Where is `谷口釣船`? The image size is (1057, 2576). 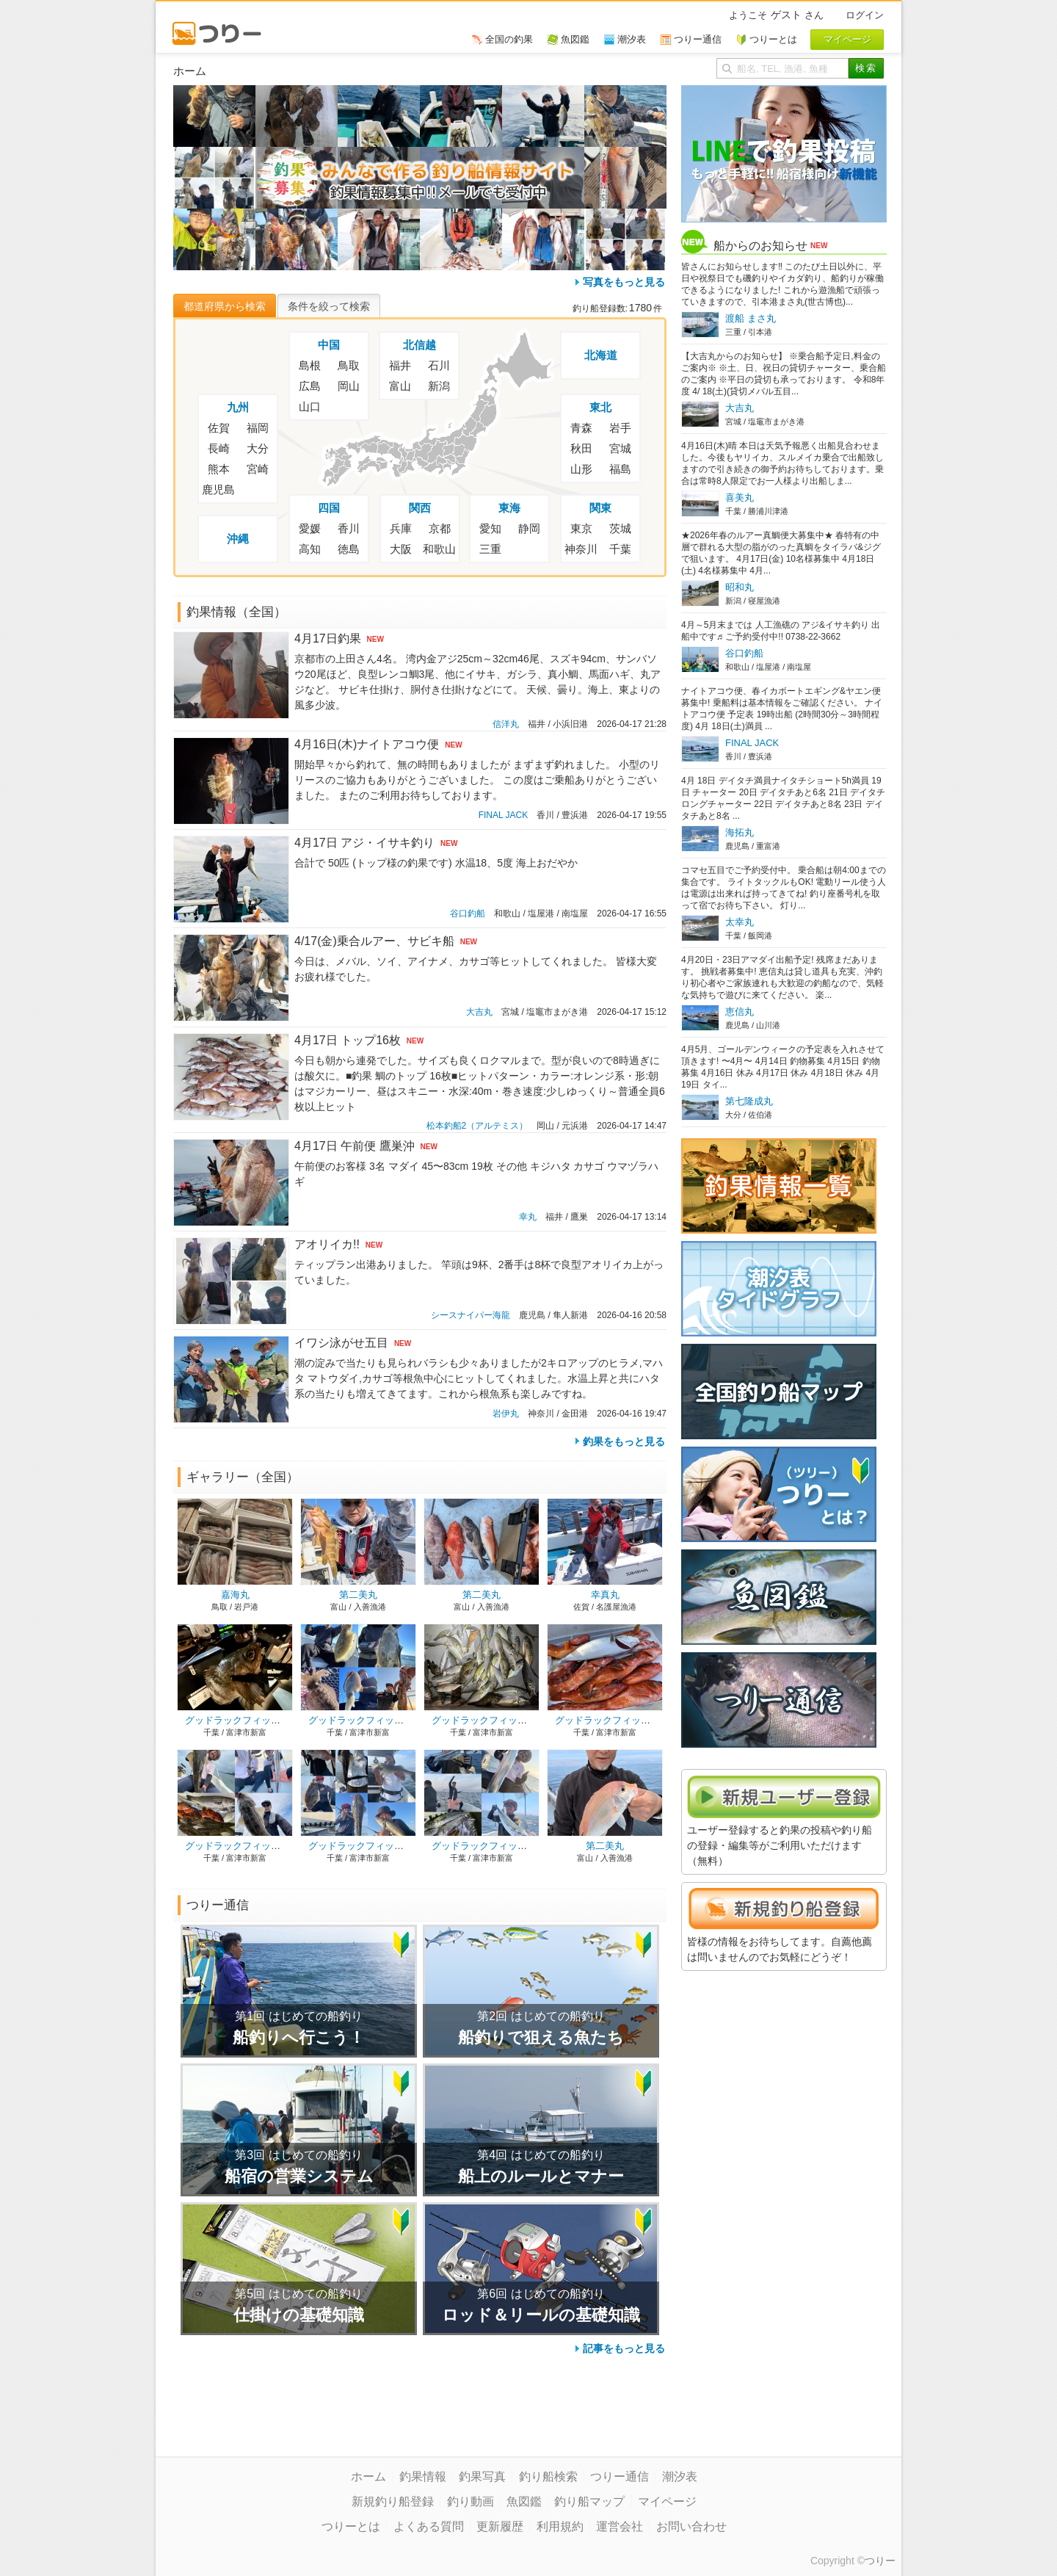
谷口釣船 is located at coordinates (467, 913).